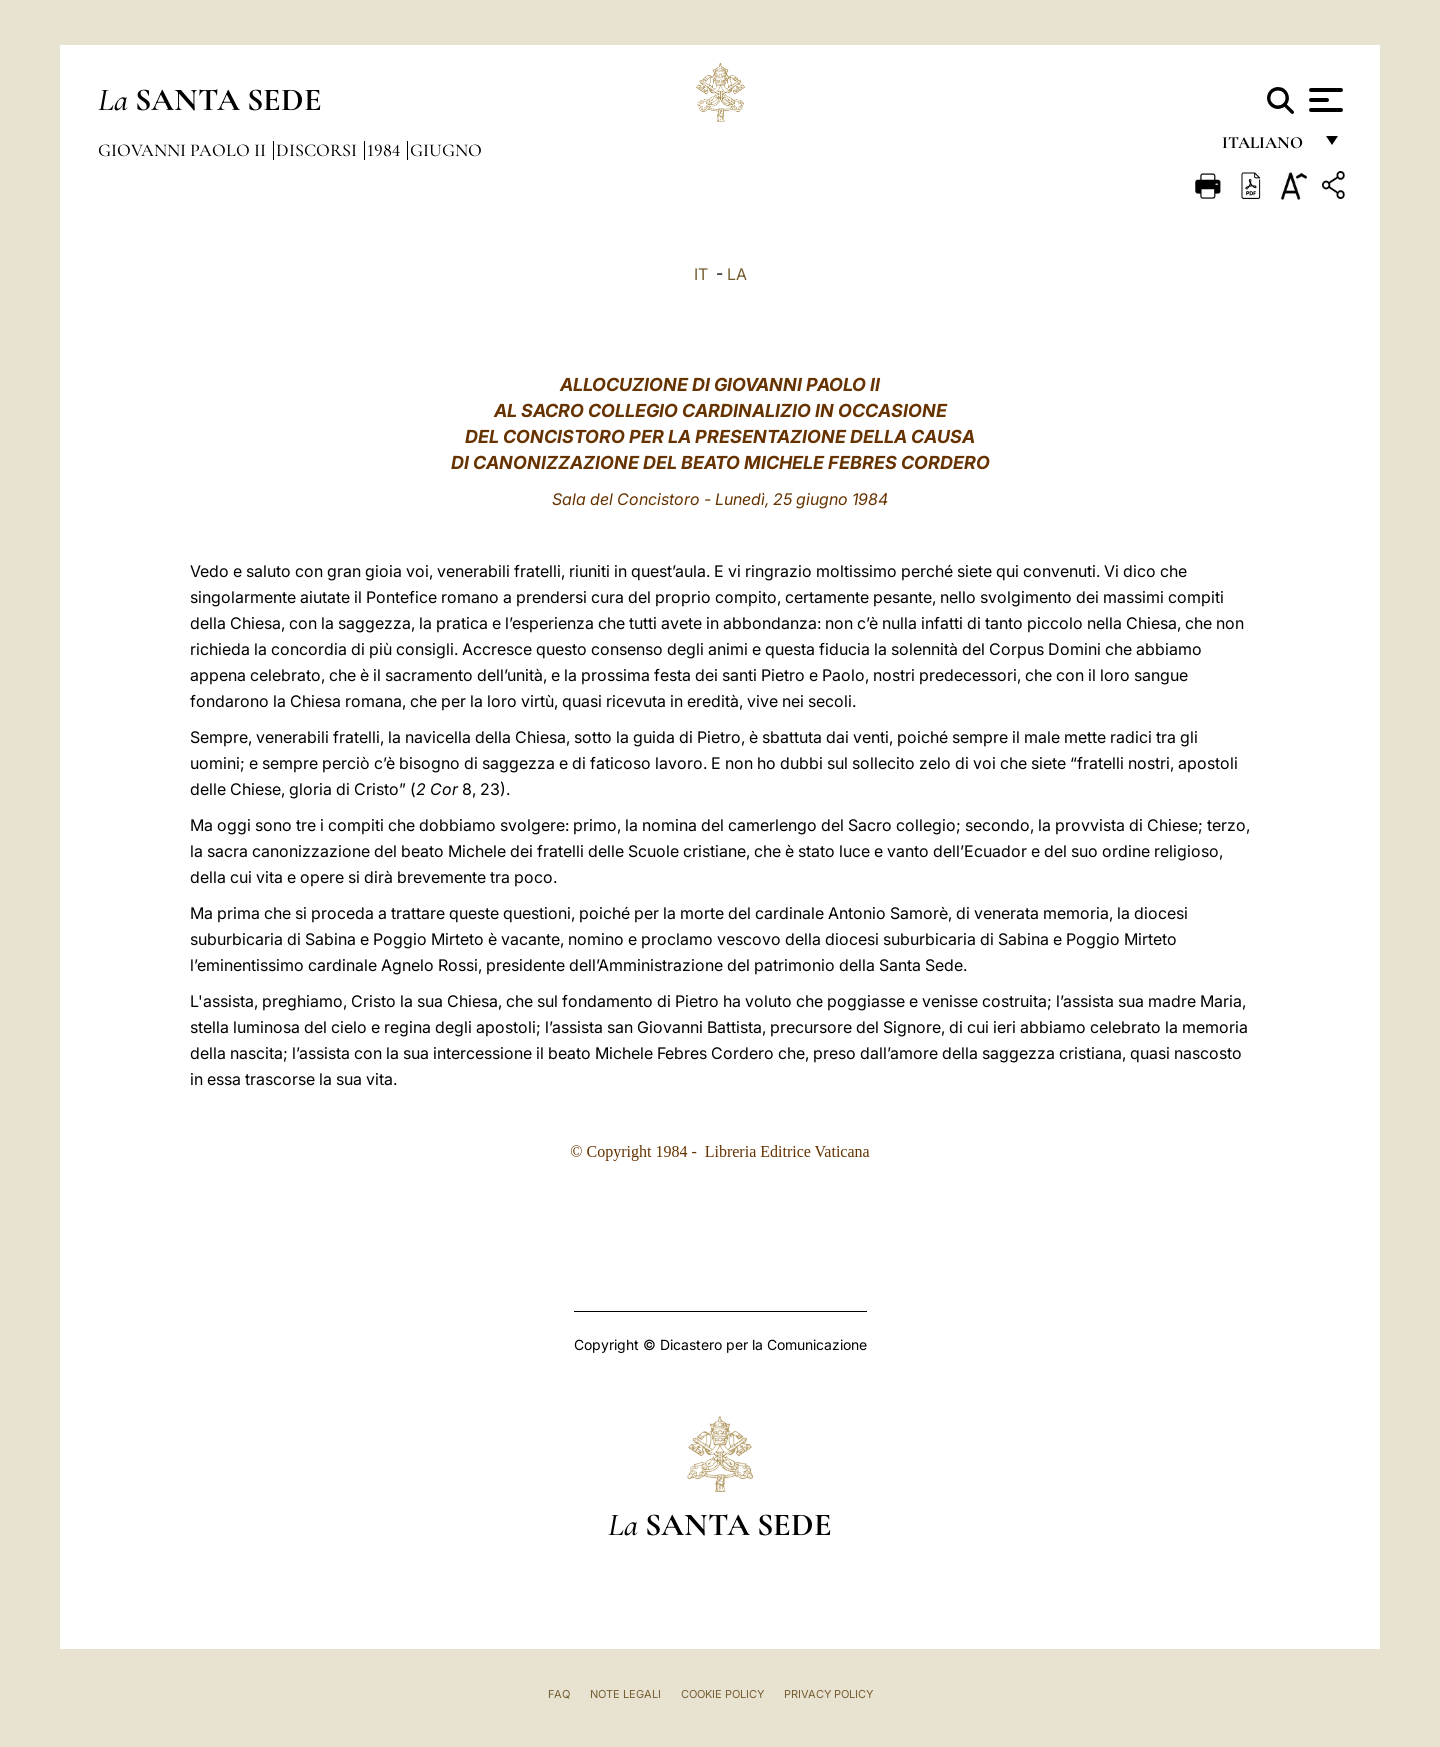  I want to click on 1984, so click(385, 150).